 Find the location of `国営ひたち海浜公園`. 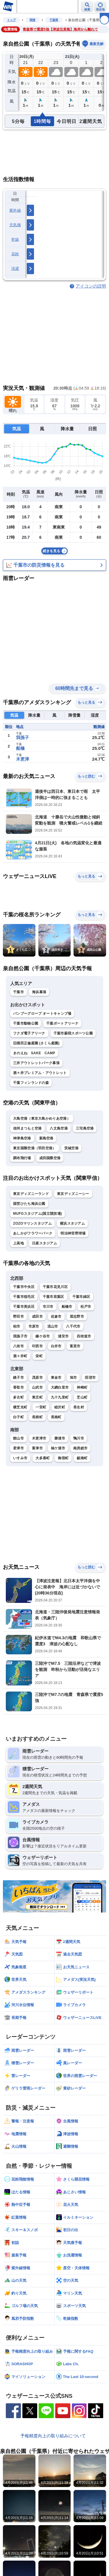

国営ひたち海浜公園 is located at coordinates (29, 1204).